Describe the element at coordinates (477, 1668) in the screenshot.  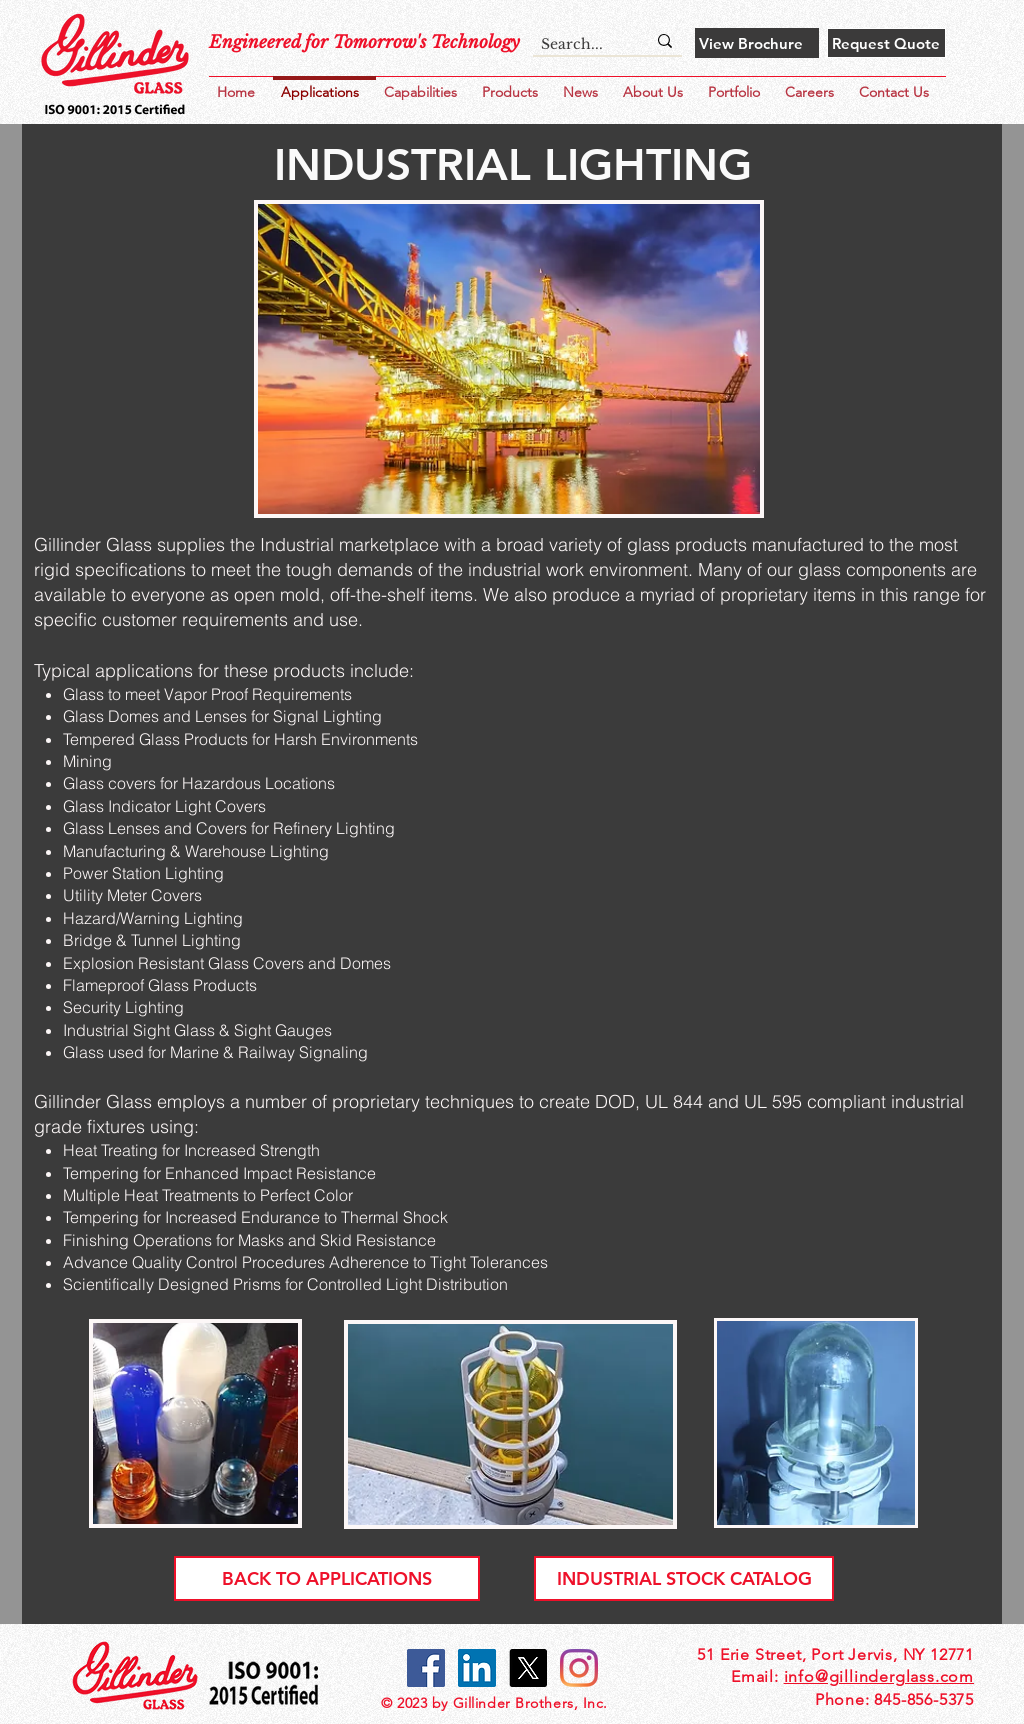
I see `[Gillinder LinkedIn]` at that location.